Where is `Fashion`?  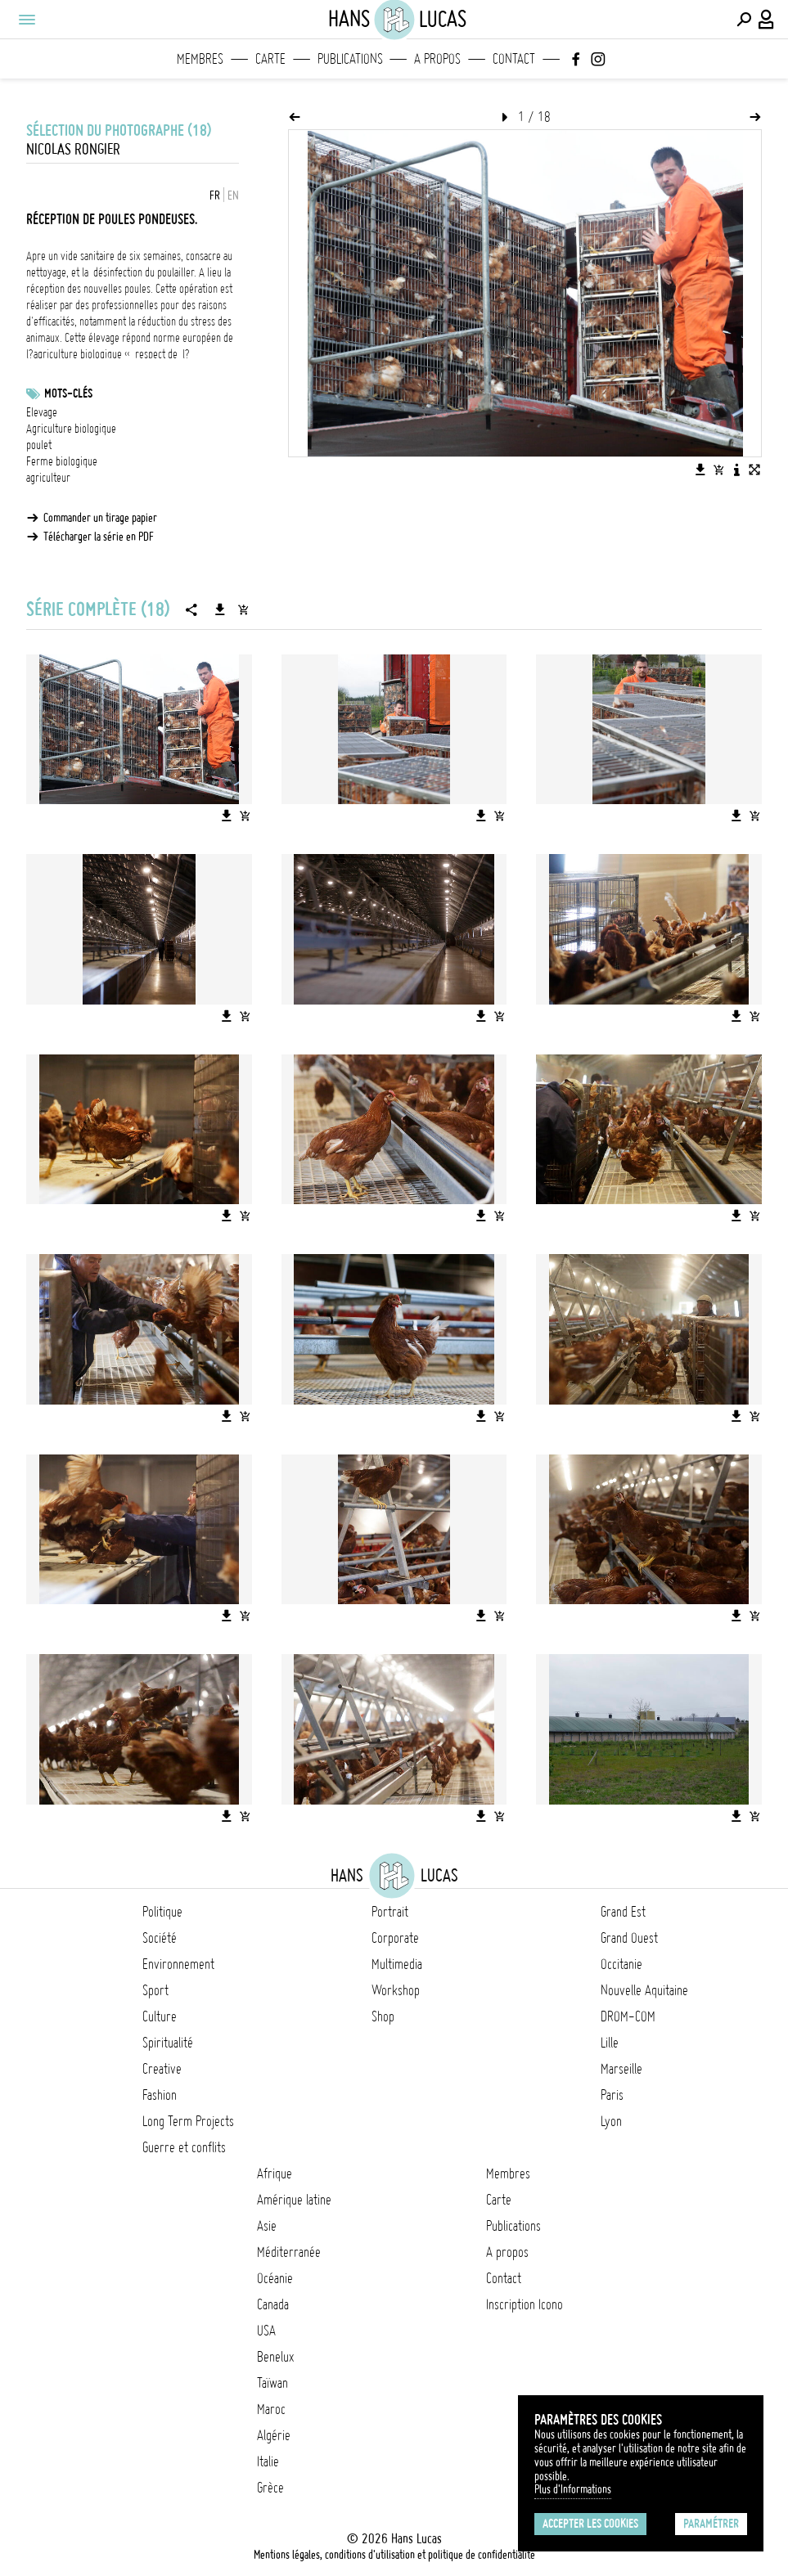 Fashion is located at coordinates (159, 2095).